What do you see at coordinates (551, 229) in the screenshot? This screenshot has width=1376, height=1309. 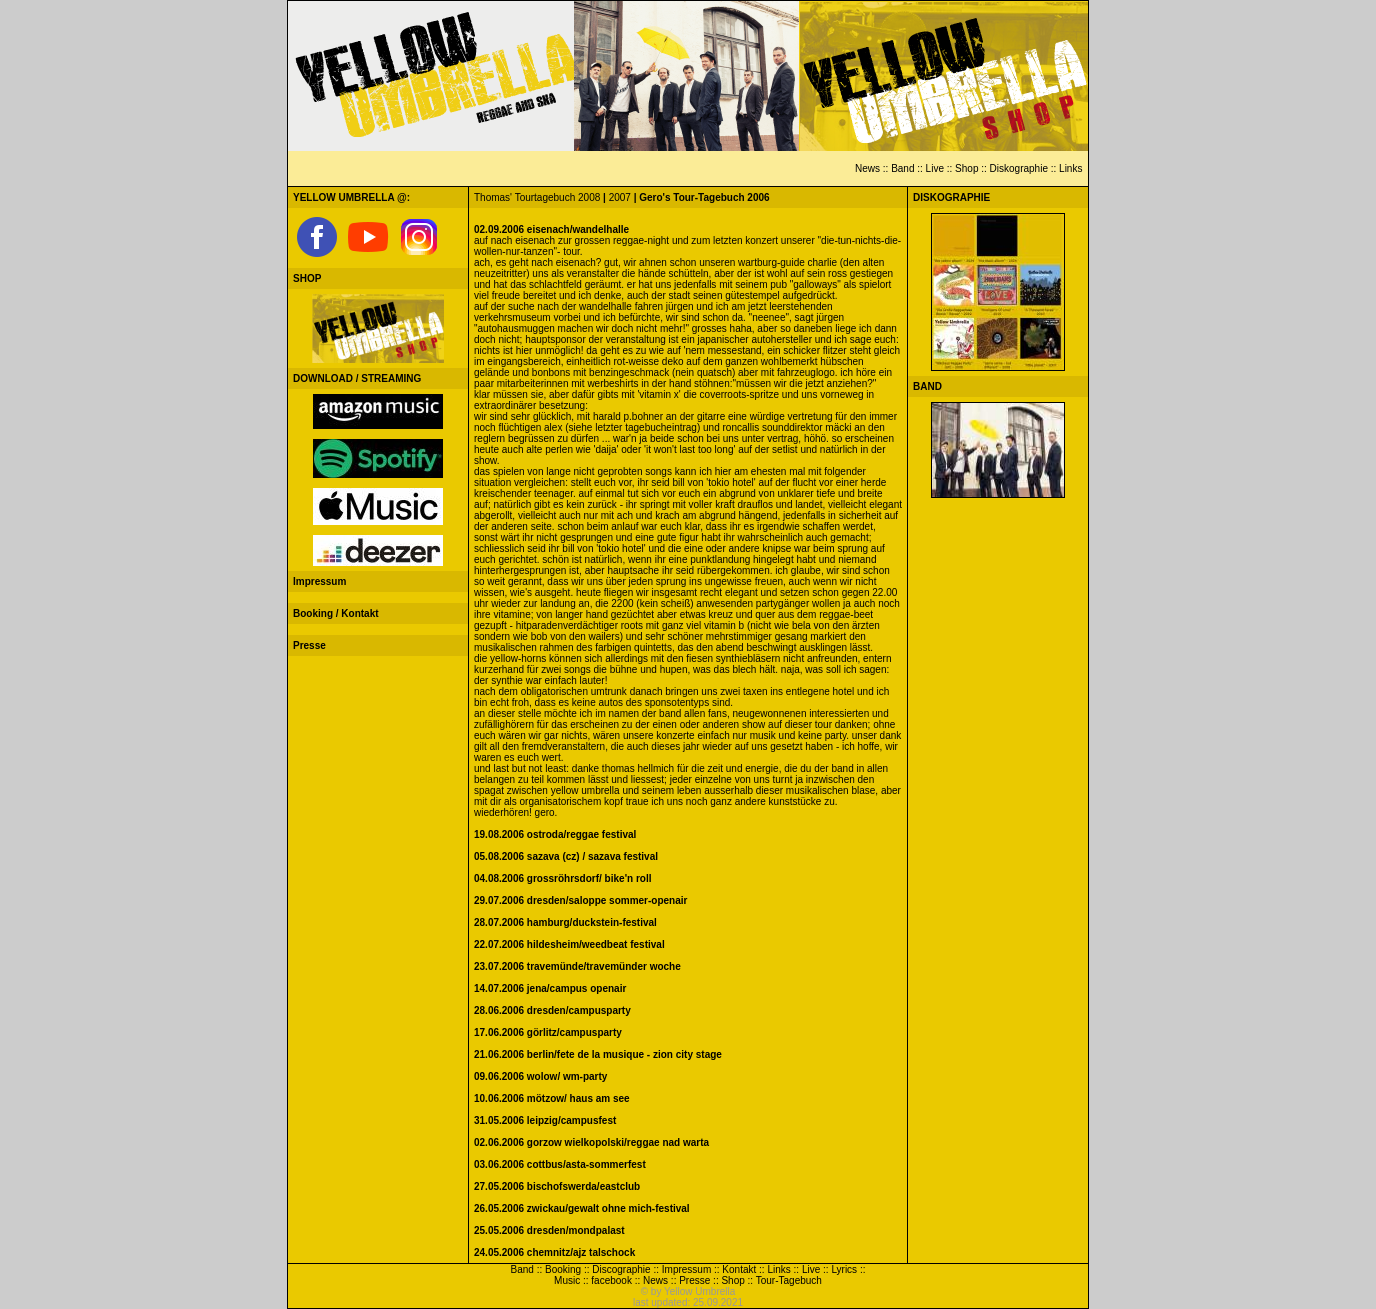 I see `02.09.2006 eisenach/wandelhalle` at bounding box center [551, 229].